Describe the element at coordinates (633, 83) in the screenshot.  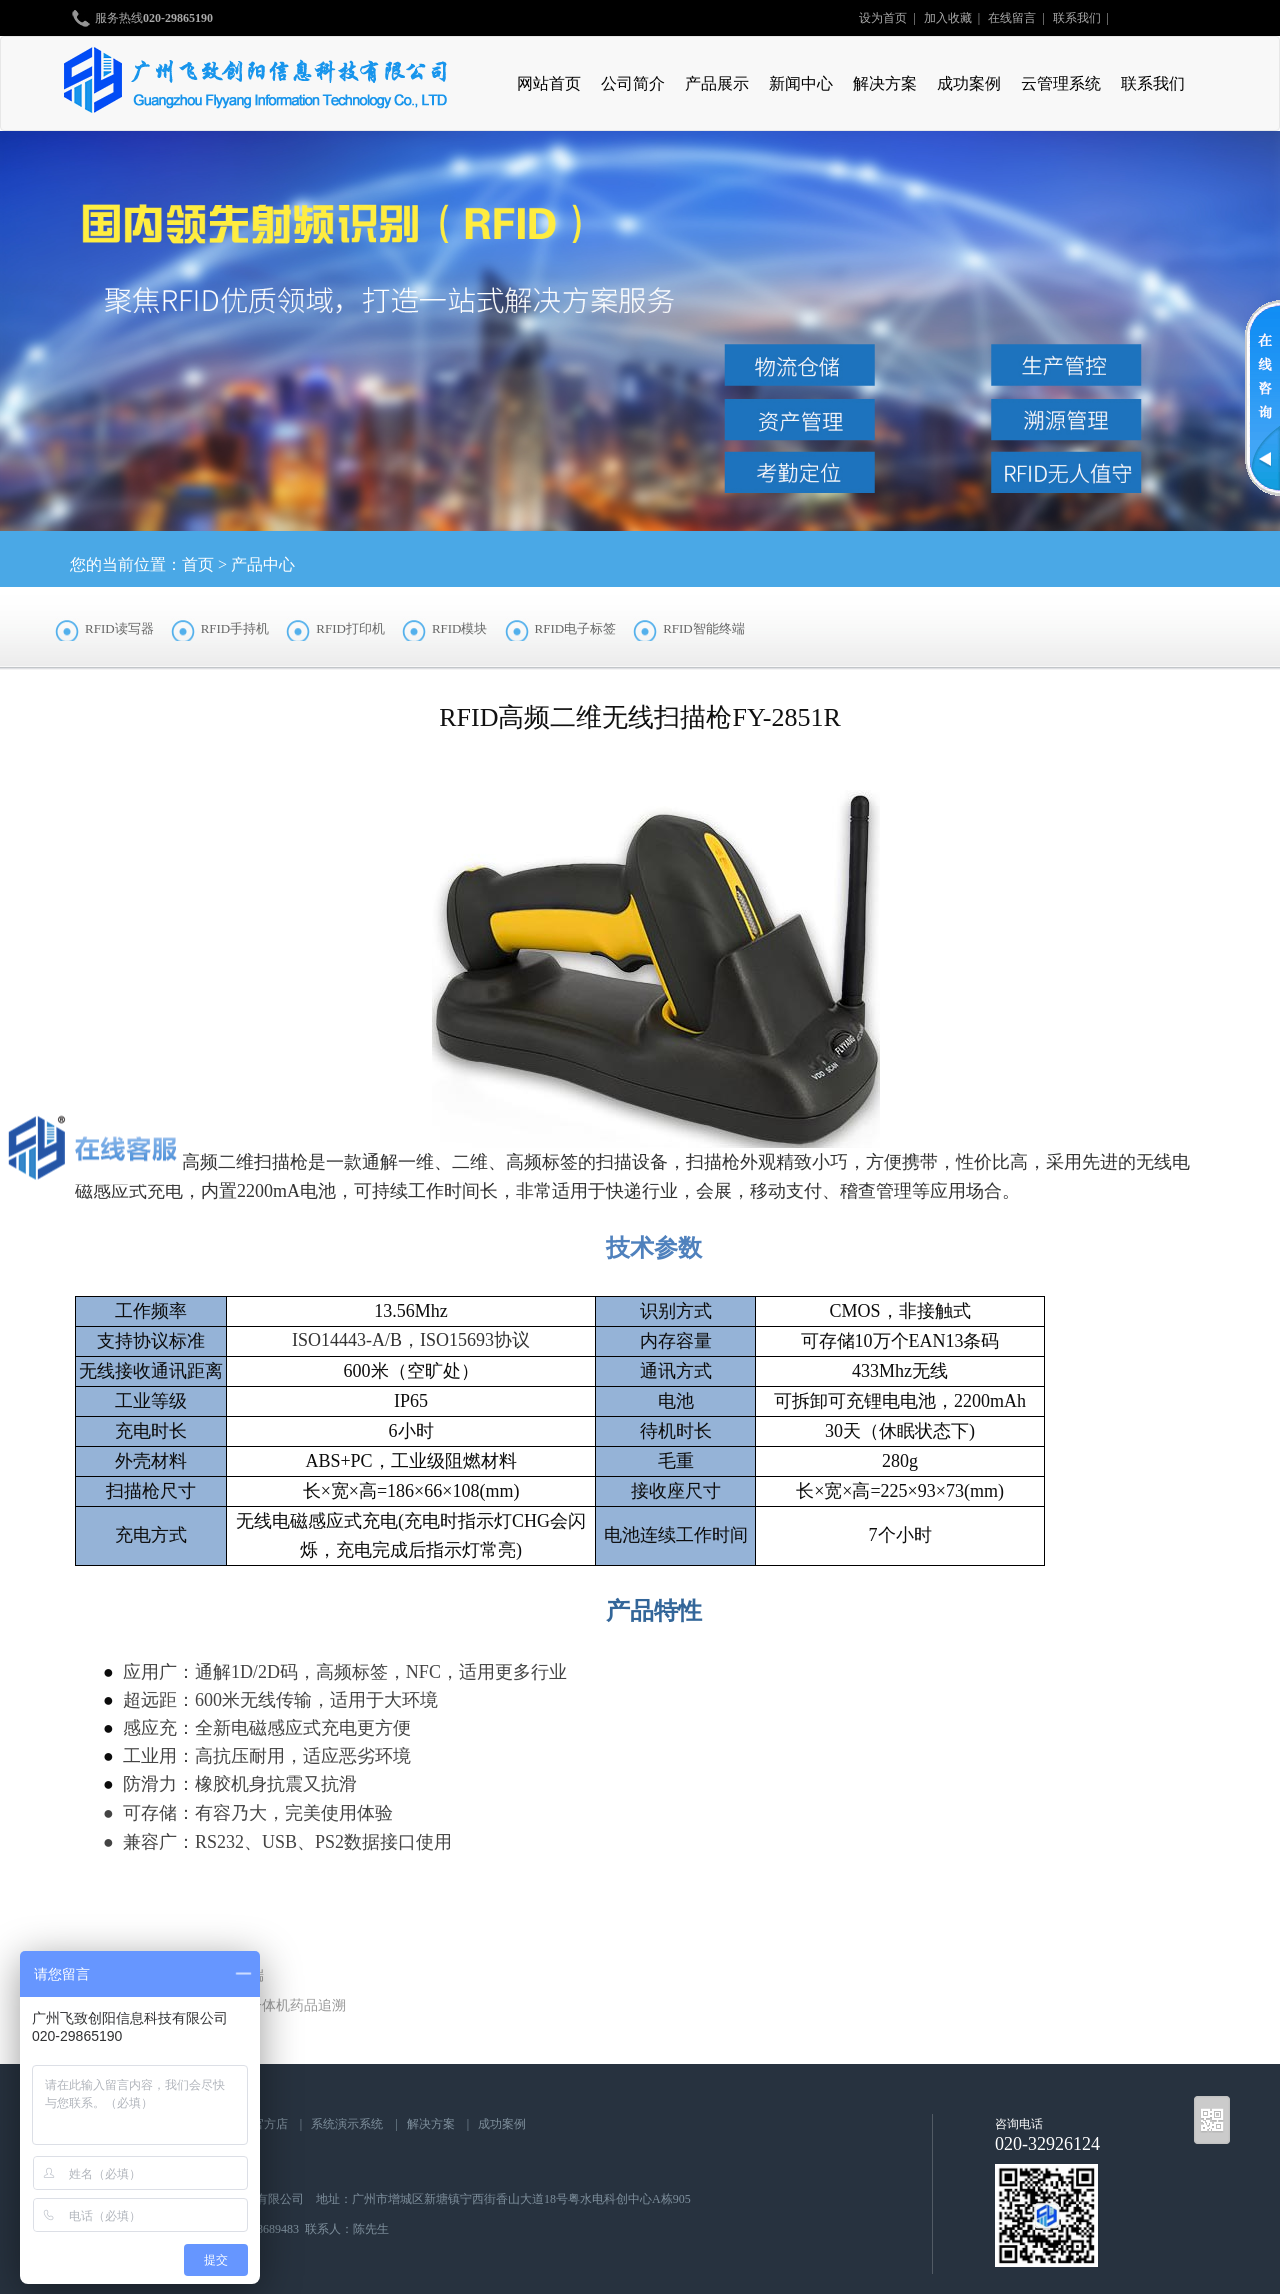
I see `公司简介` at that location.